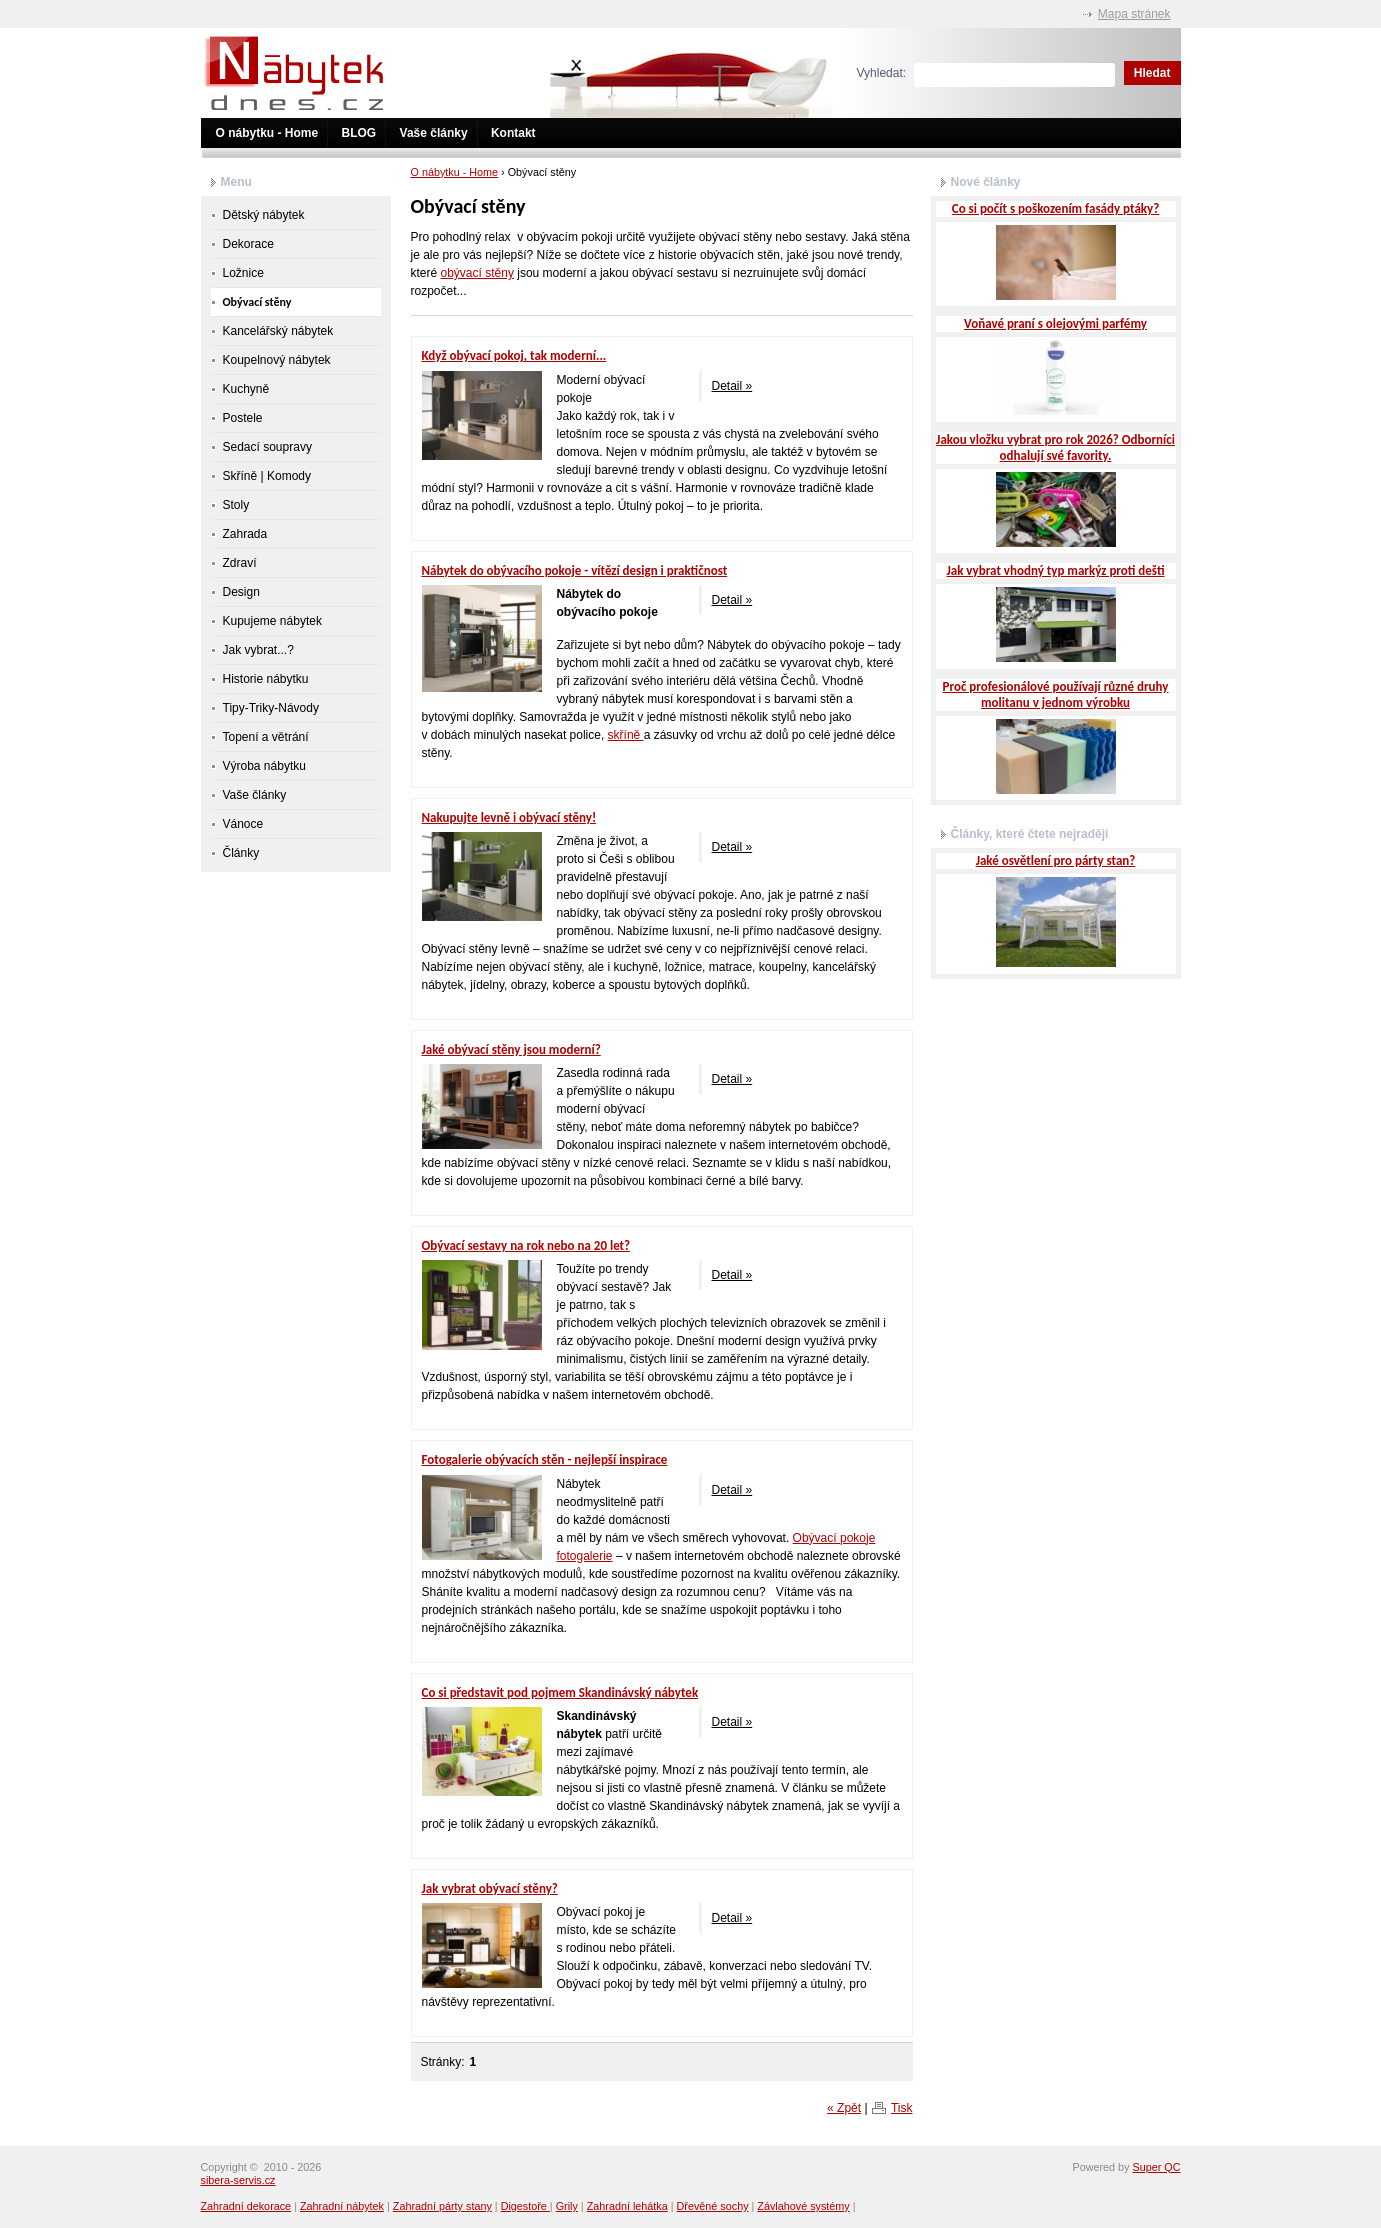  Describe the element at coordinates (1156, 2167) in the screenshot. I see `Super QC` at that location.